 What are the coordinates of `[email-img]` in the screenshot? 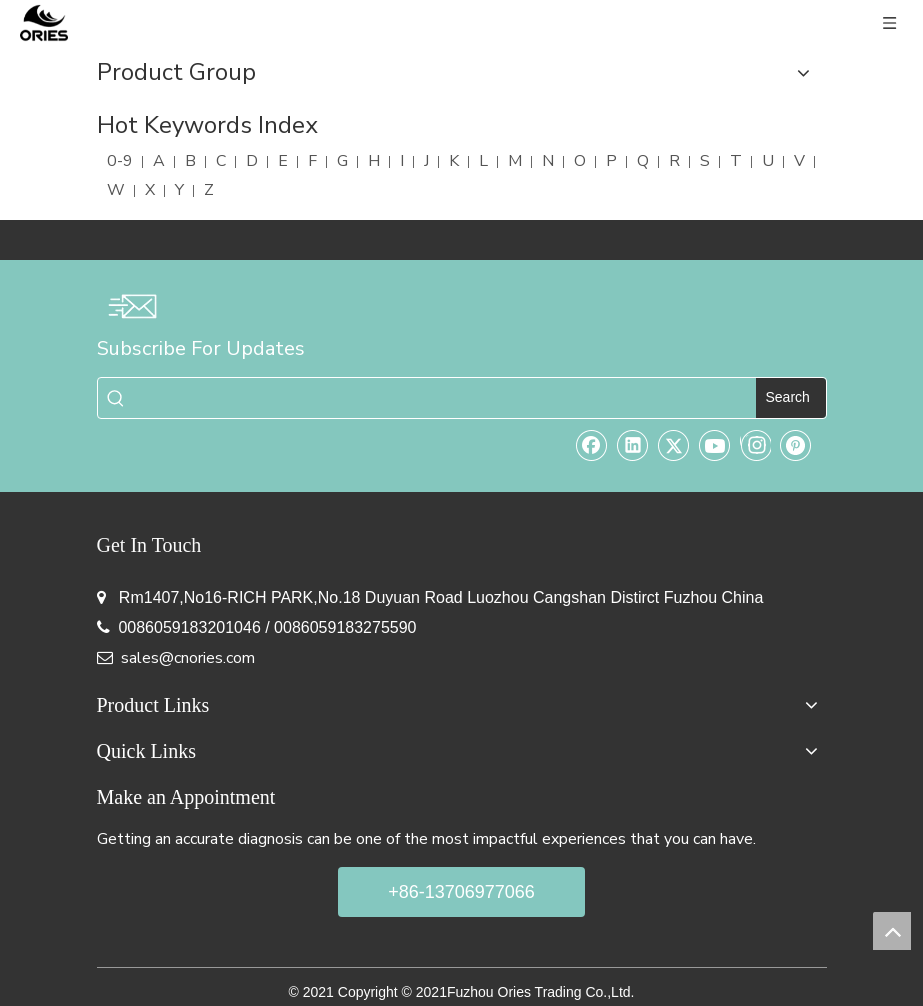 It's located at (132, 306).